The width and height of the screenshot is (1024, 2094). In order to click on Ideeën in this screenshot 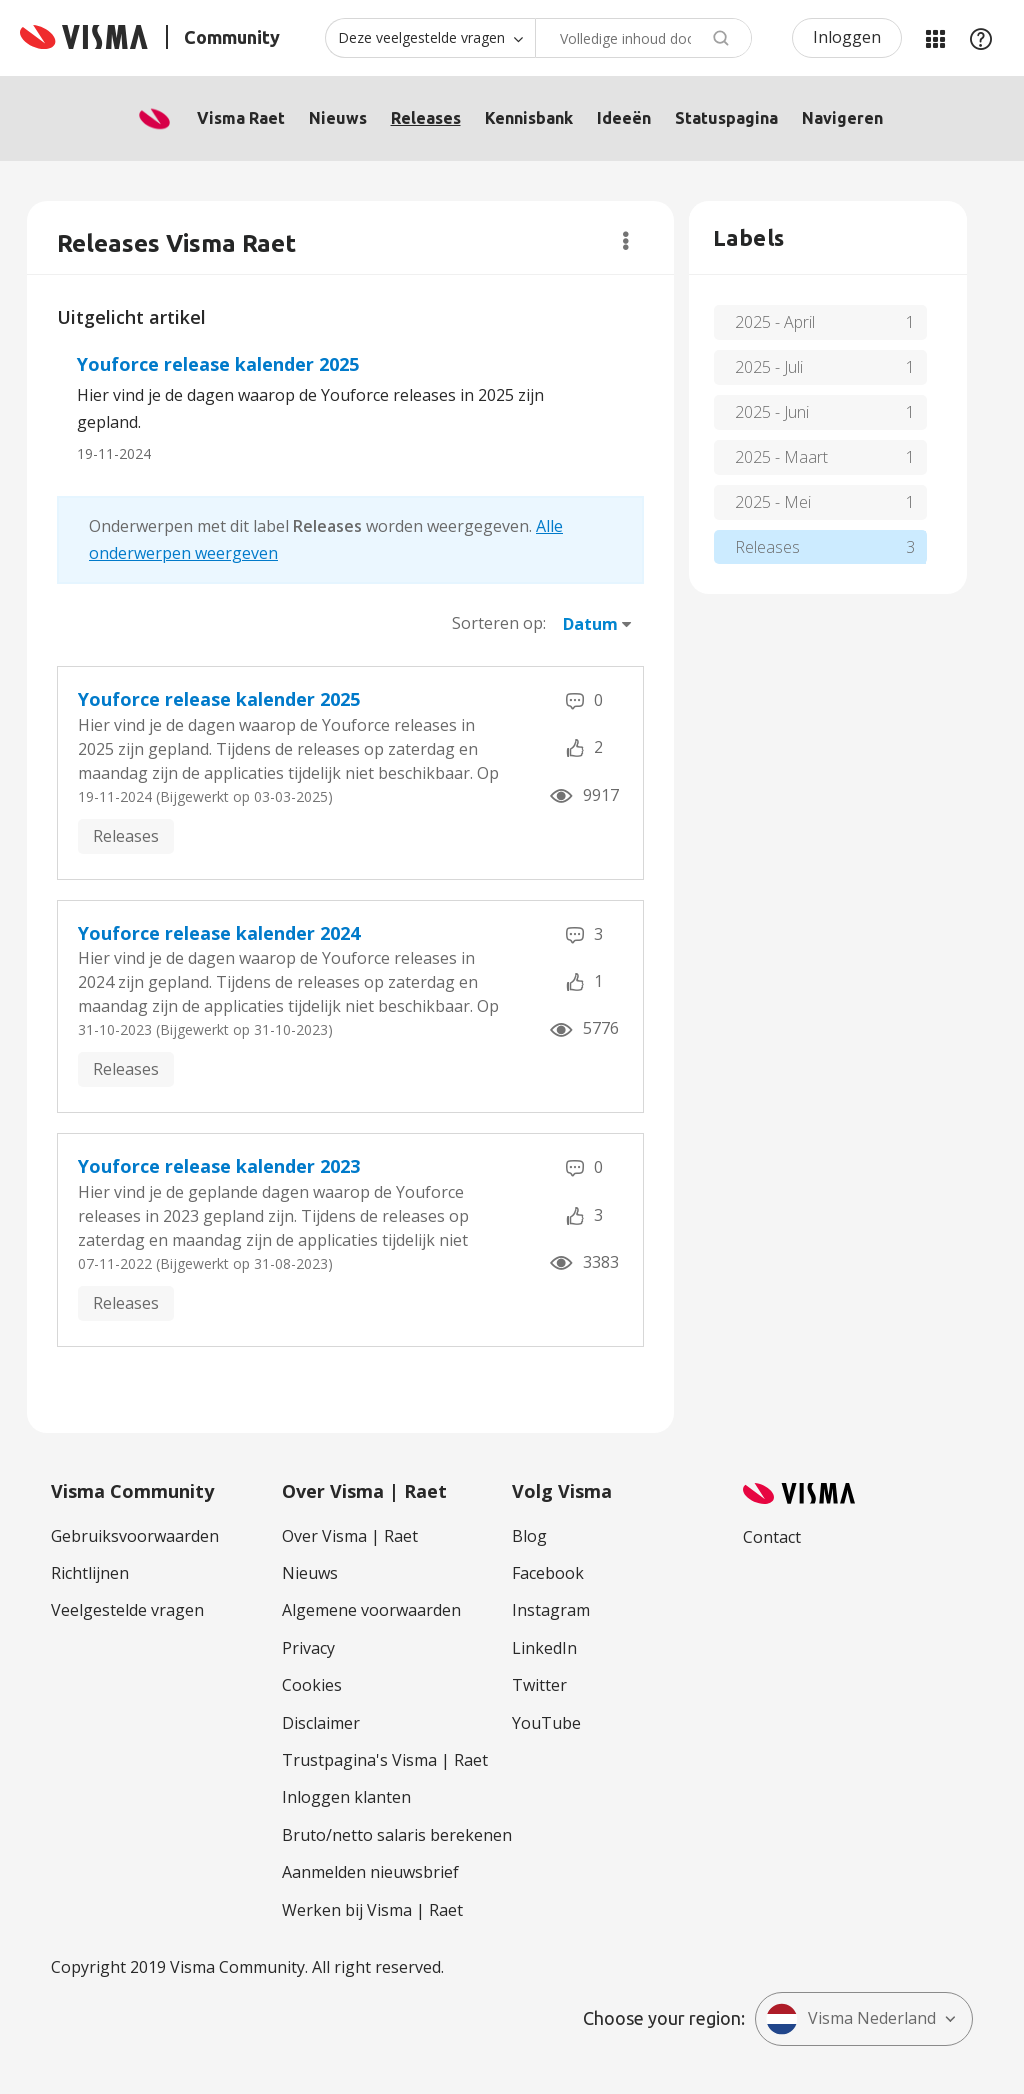, I will do `click(624, 118)`.